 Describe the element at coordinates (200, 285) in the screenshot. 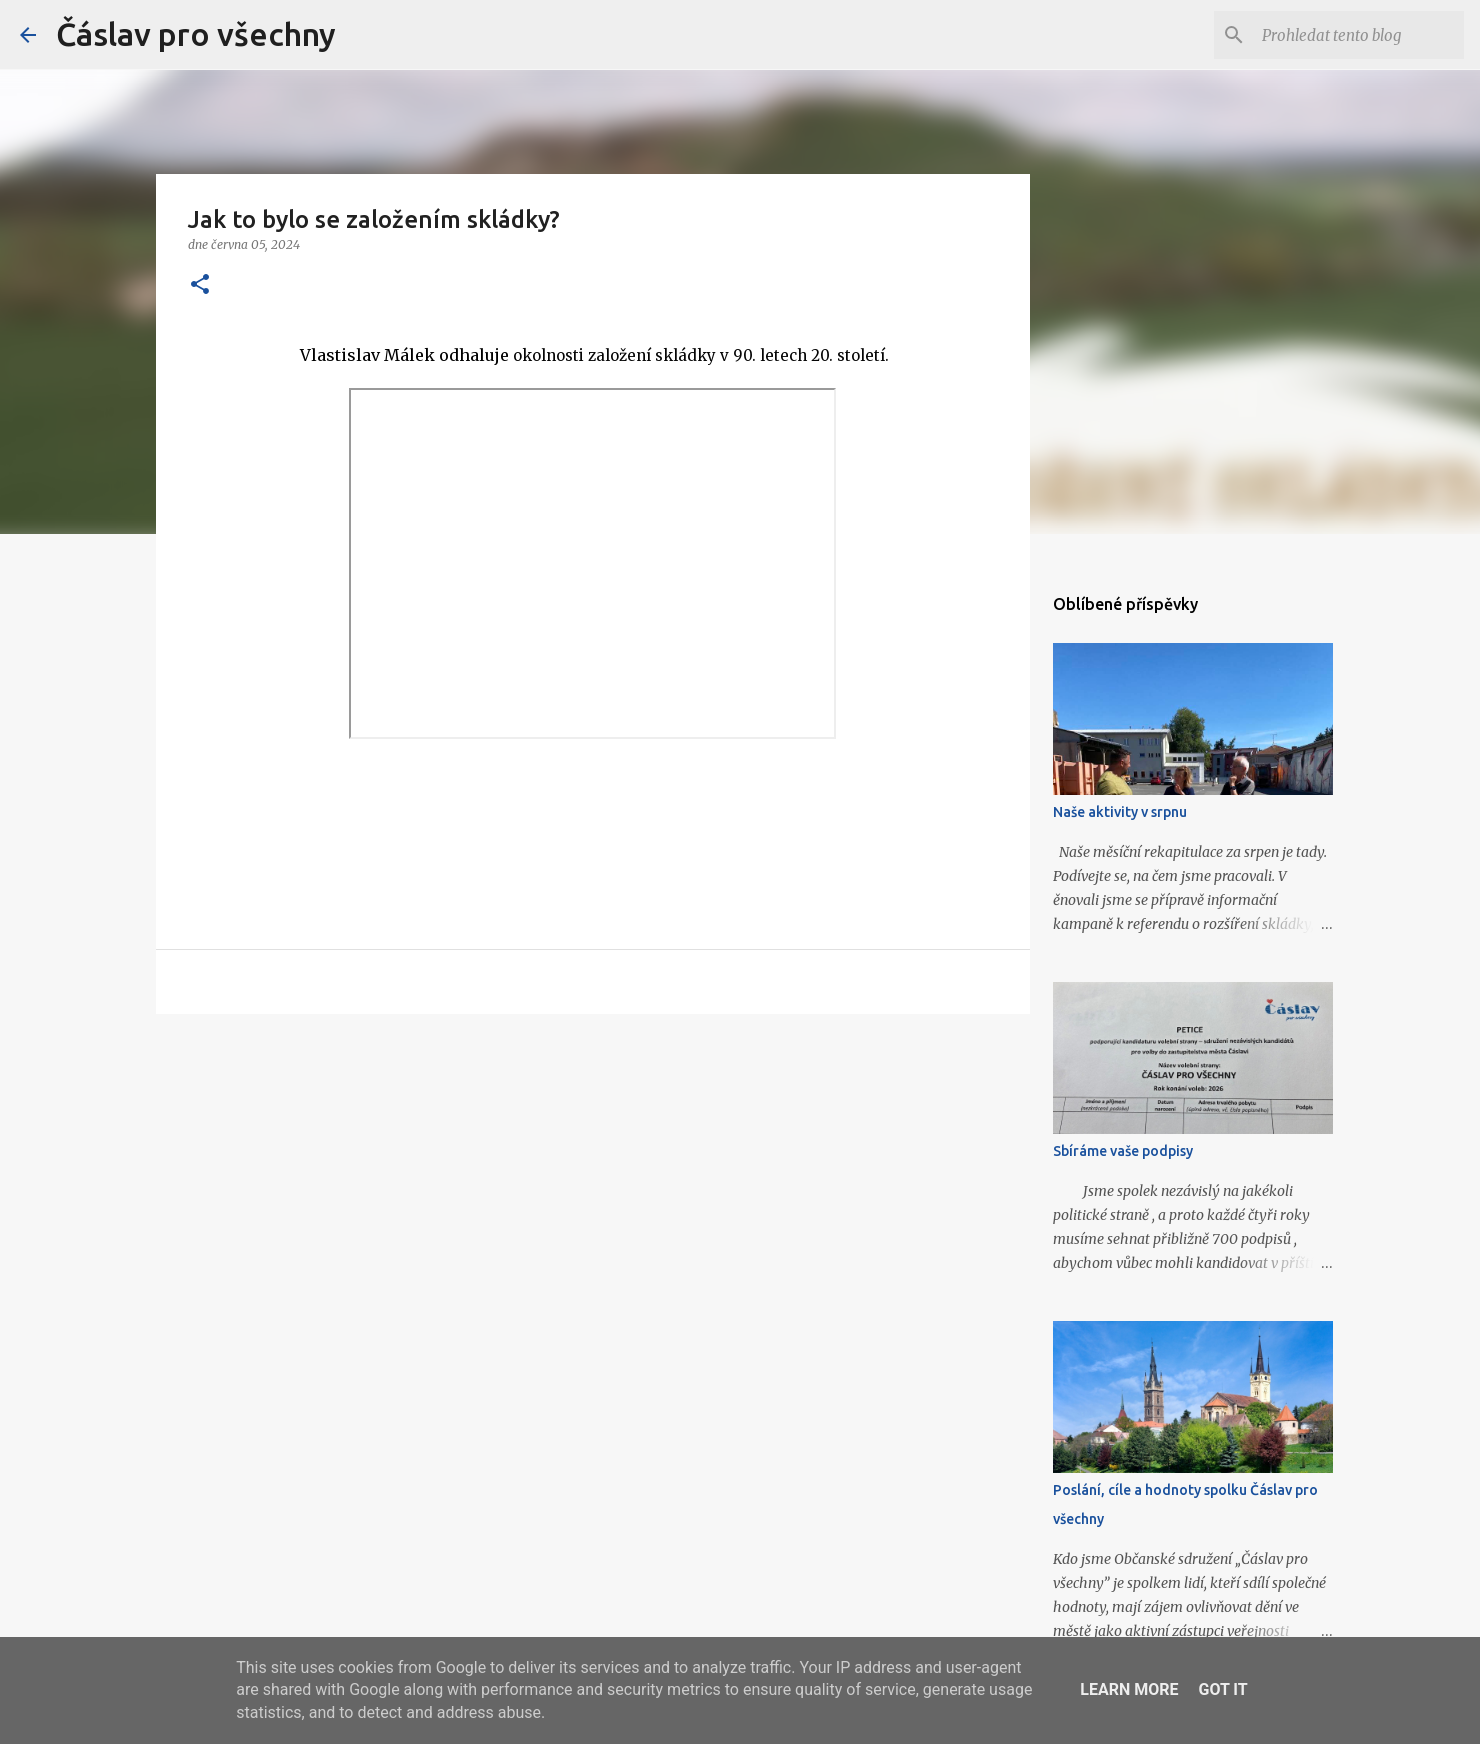

I see `[button]` at that location.